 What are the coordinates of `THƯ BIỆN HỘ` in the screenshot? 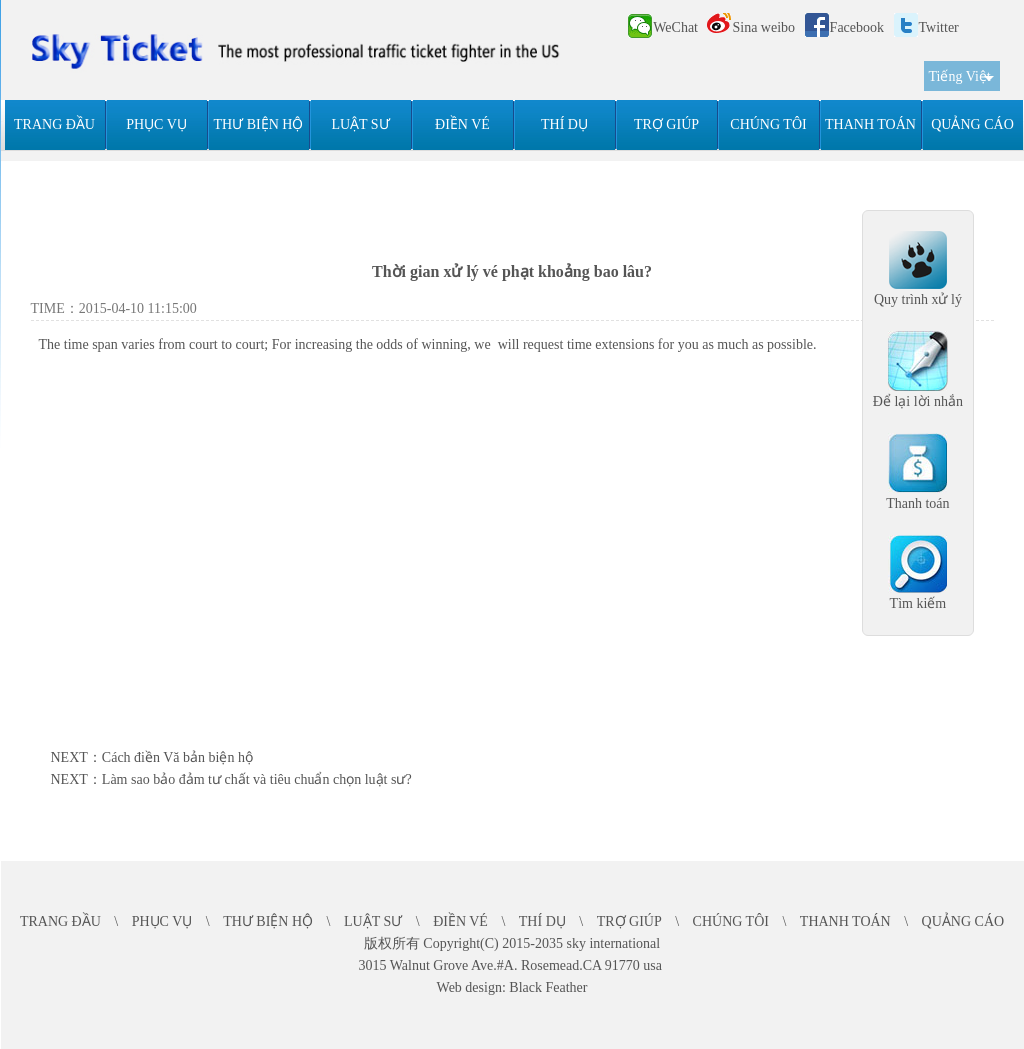 It's located at (259, 124).